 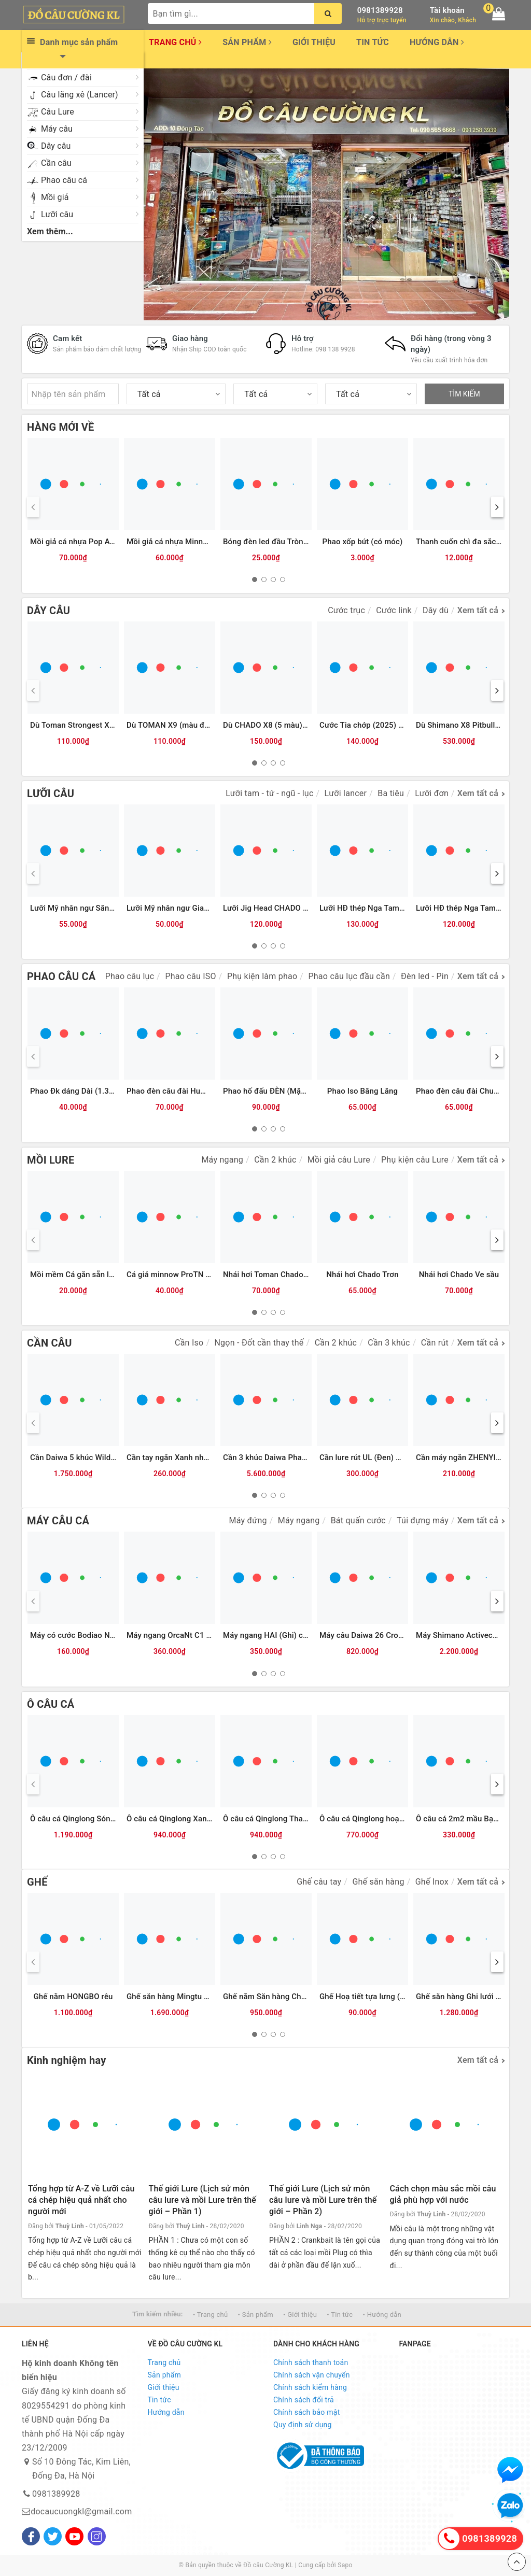 I want to click on Phao câu ISO, so click(x=190, y=976).